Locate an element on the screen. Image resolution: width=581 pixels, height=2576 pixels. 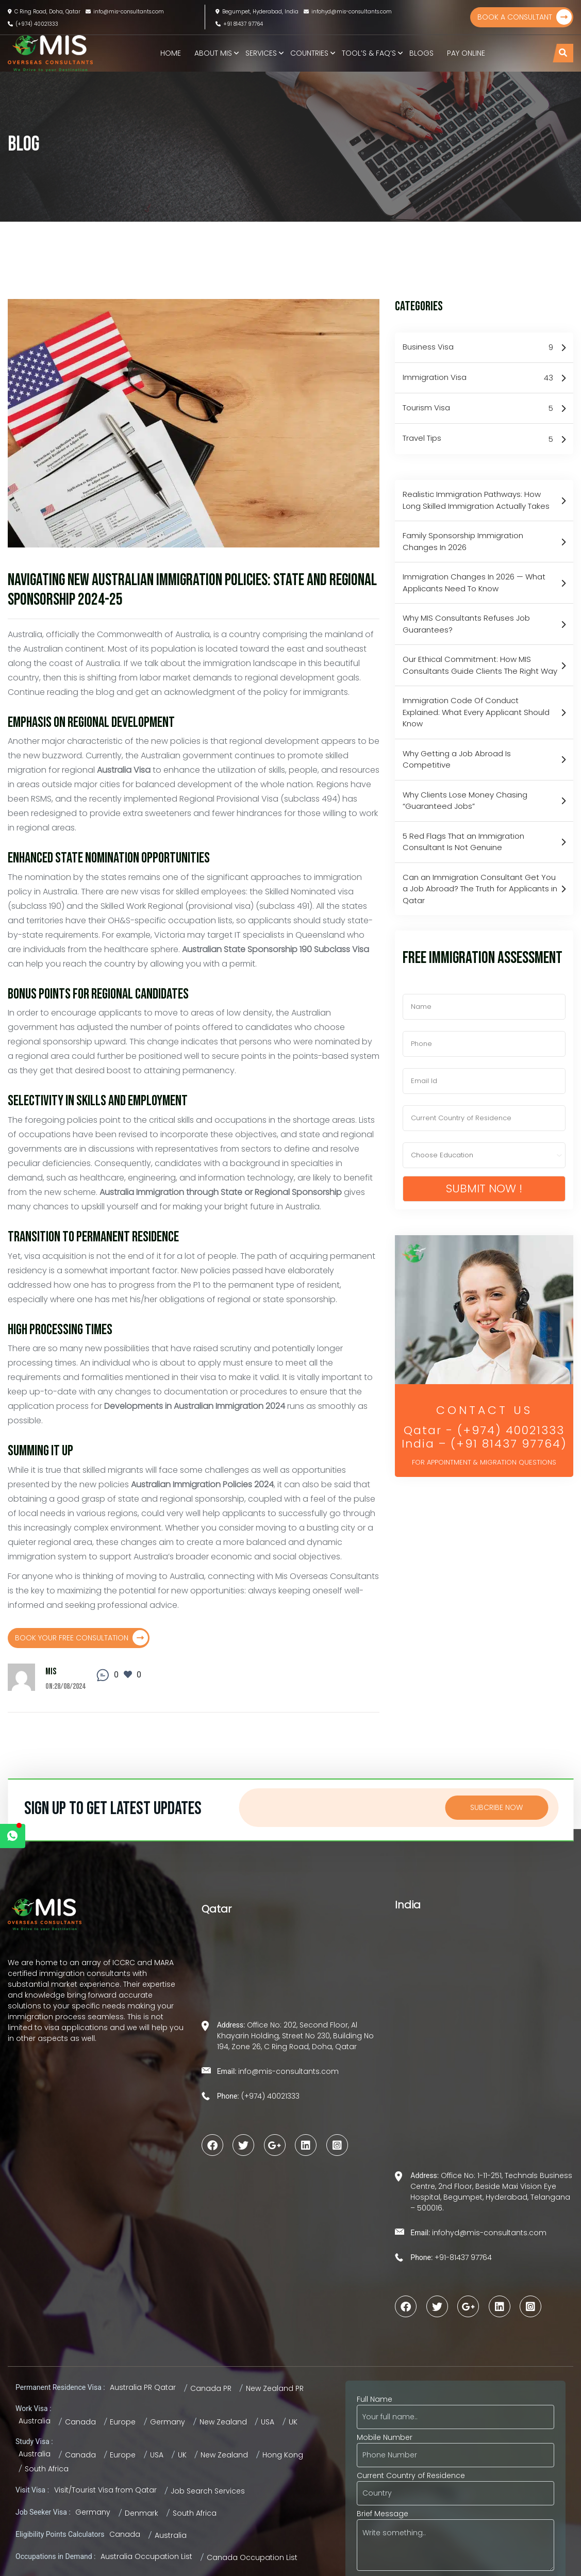
Office No: 202, Second Floor, Al Khayarin Holding, Street No 230, Building No 194, Zone 26, C Ring Road, Doha, Qatar is located at coordinates (295, 2036).